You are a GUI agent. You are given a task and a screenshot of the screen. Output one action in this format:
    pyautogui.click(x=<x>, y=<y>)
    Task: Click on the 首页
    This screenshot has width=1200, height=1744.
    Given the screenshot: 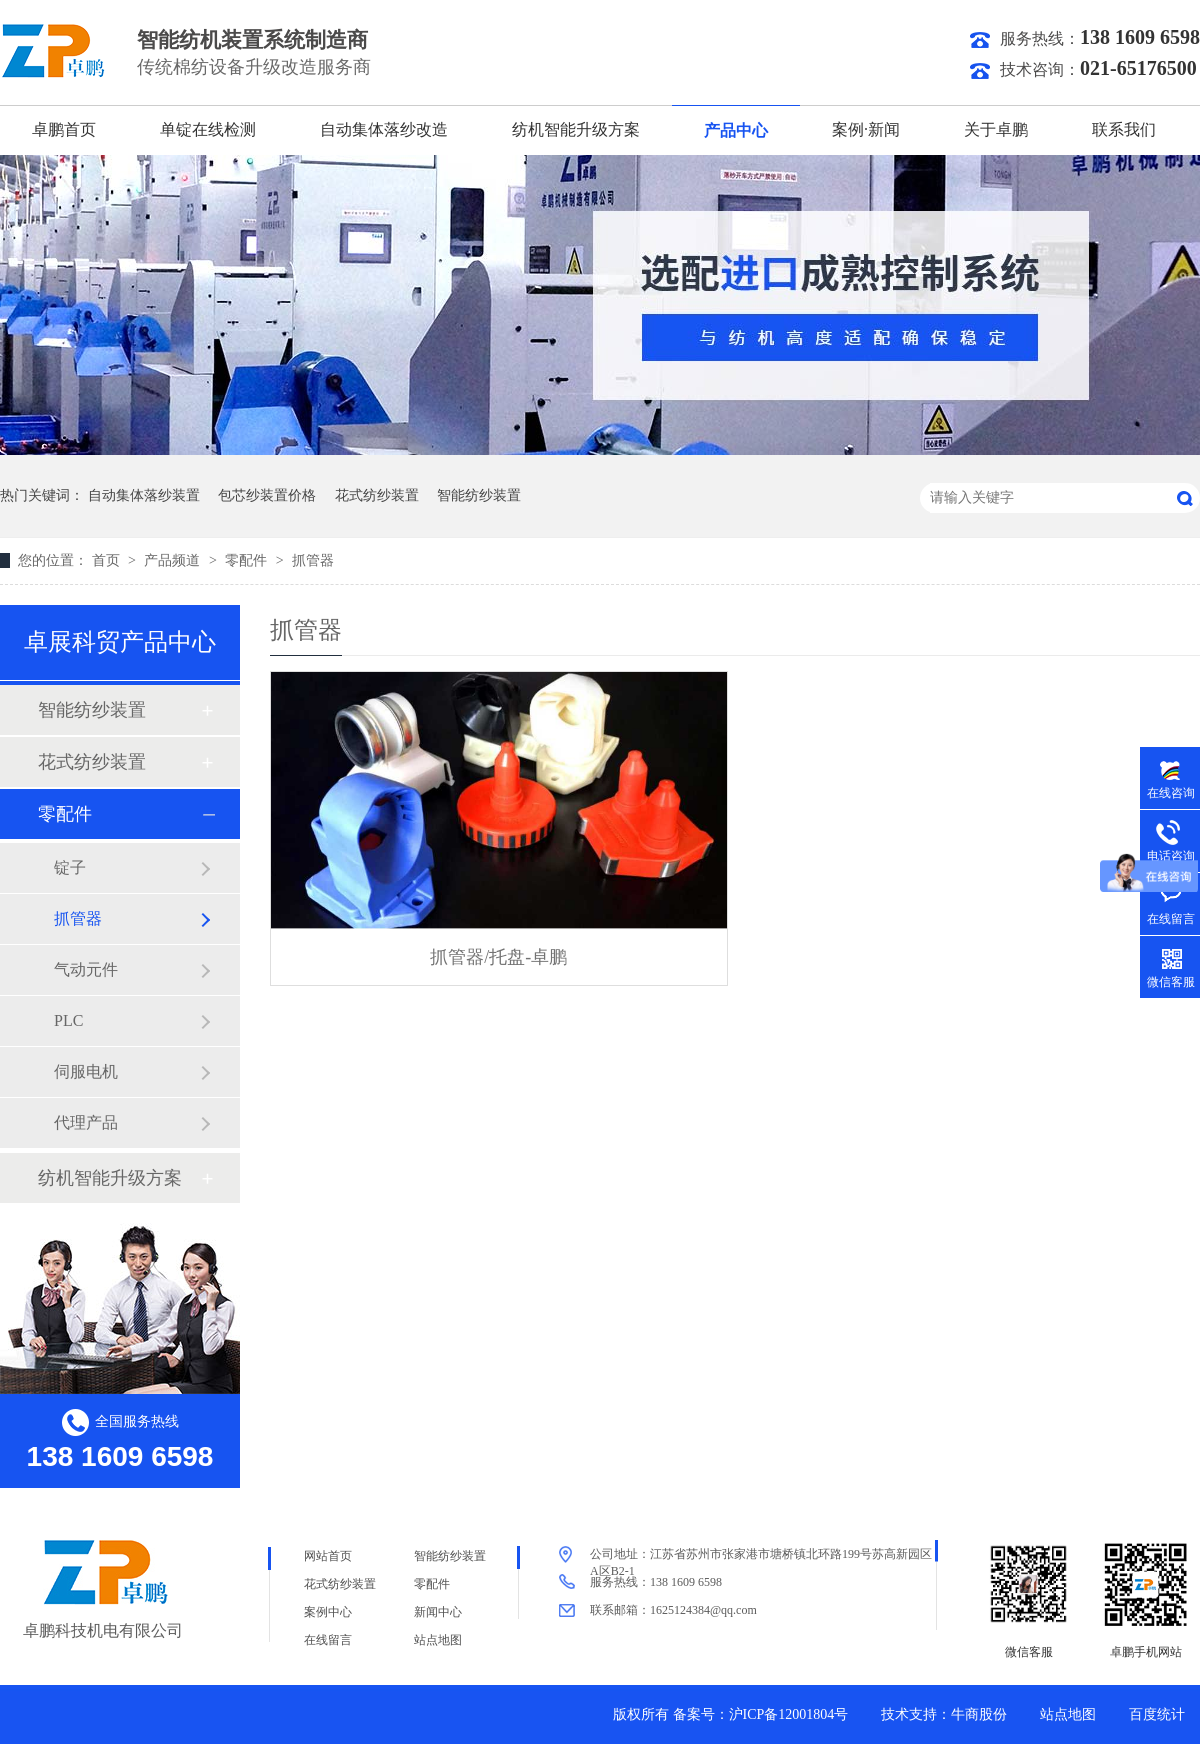 What is the action you would take?
    pyautogui.click(x=108, y=560)
    